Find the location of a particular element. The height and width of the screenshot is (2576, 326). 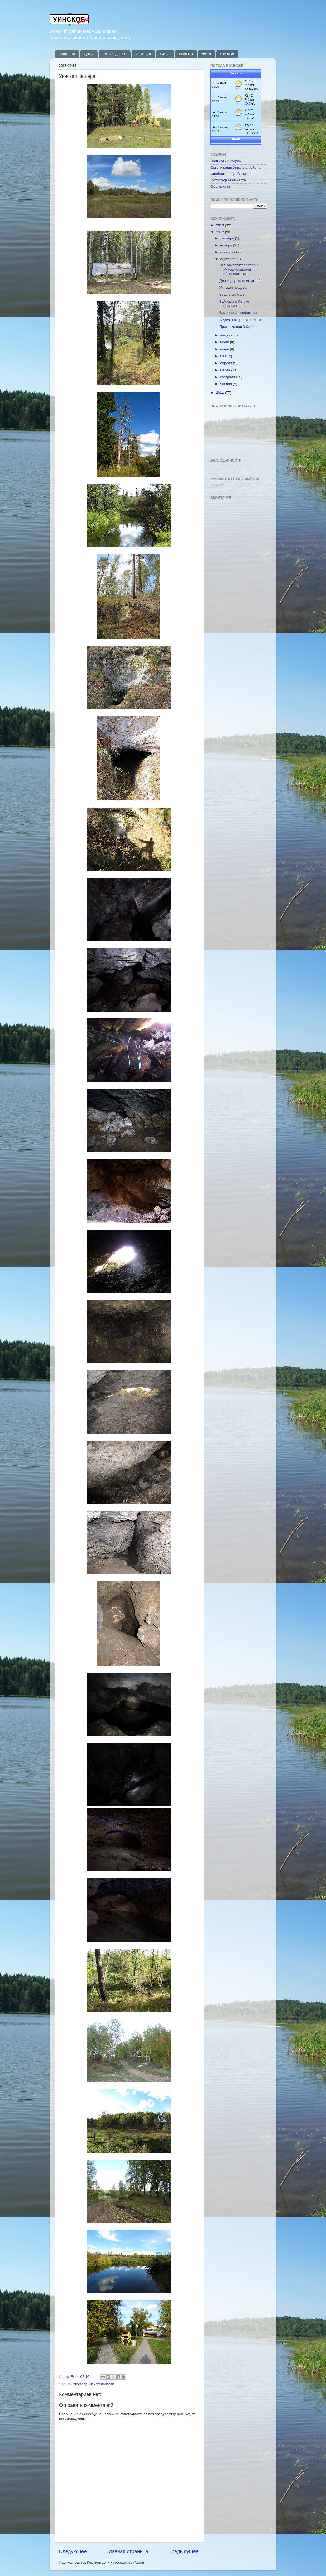

Наш новый форум is located at coordinates (225, 161).